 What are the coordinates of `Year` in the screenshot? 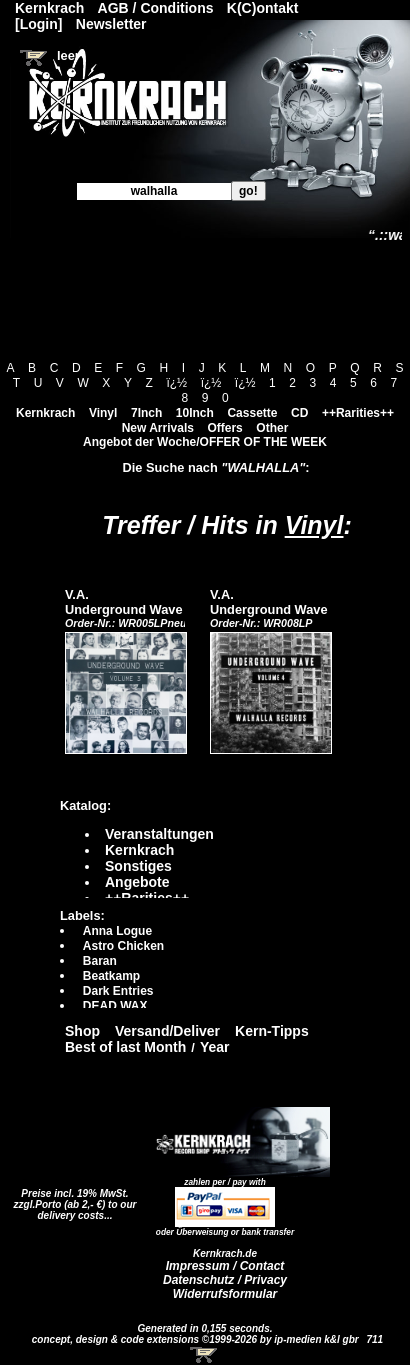 It's located at (215, 1047).